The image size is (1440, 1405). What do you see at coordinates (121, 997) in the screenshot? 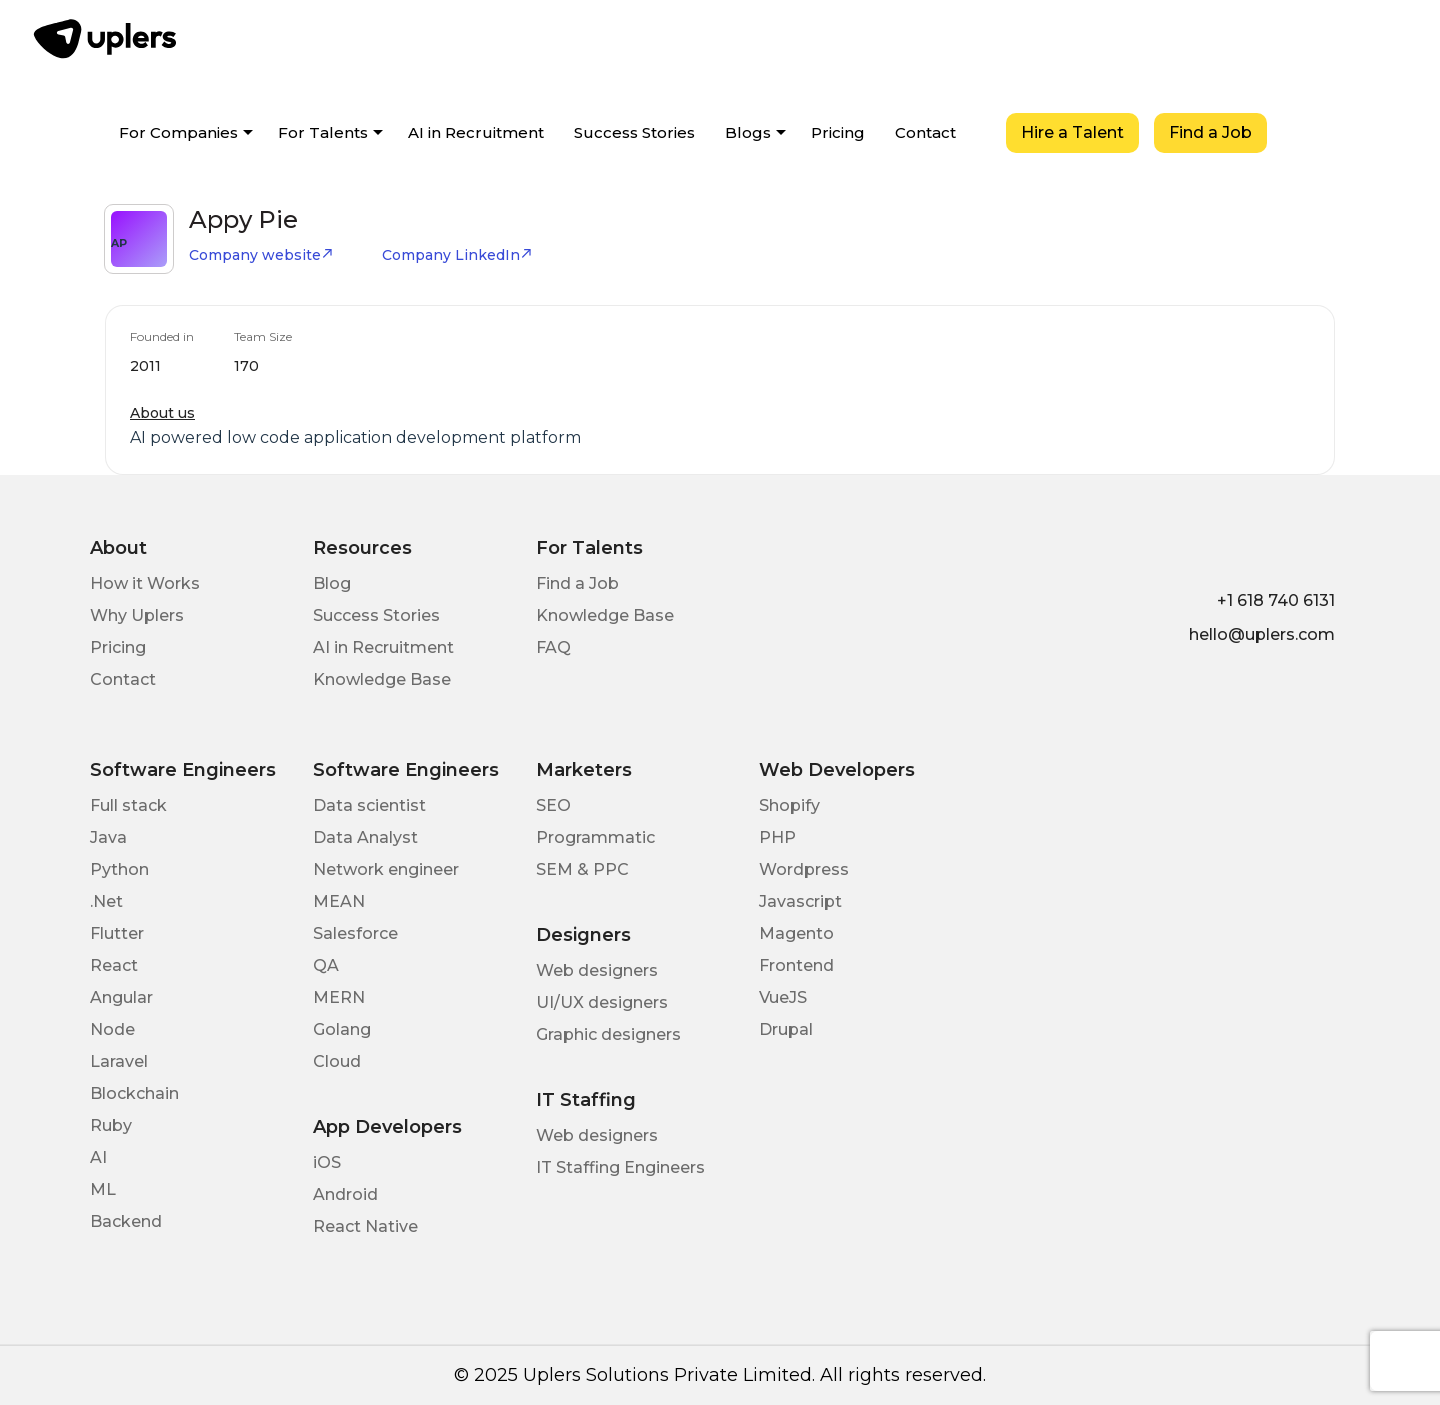
I see `Angular` at bounding box center [121, 997].